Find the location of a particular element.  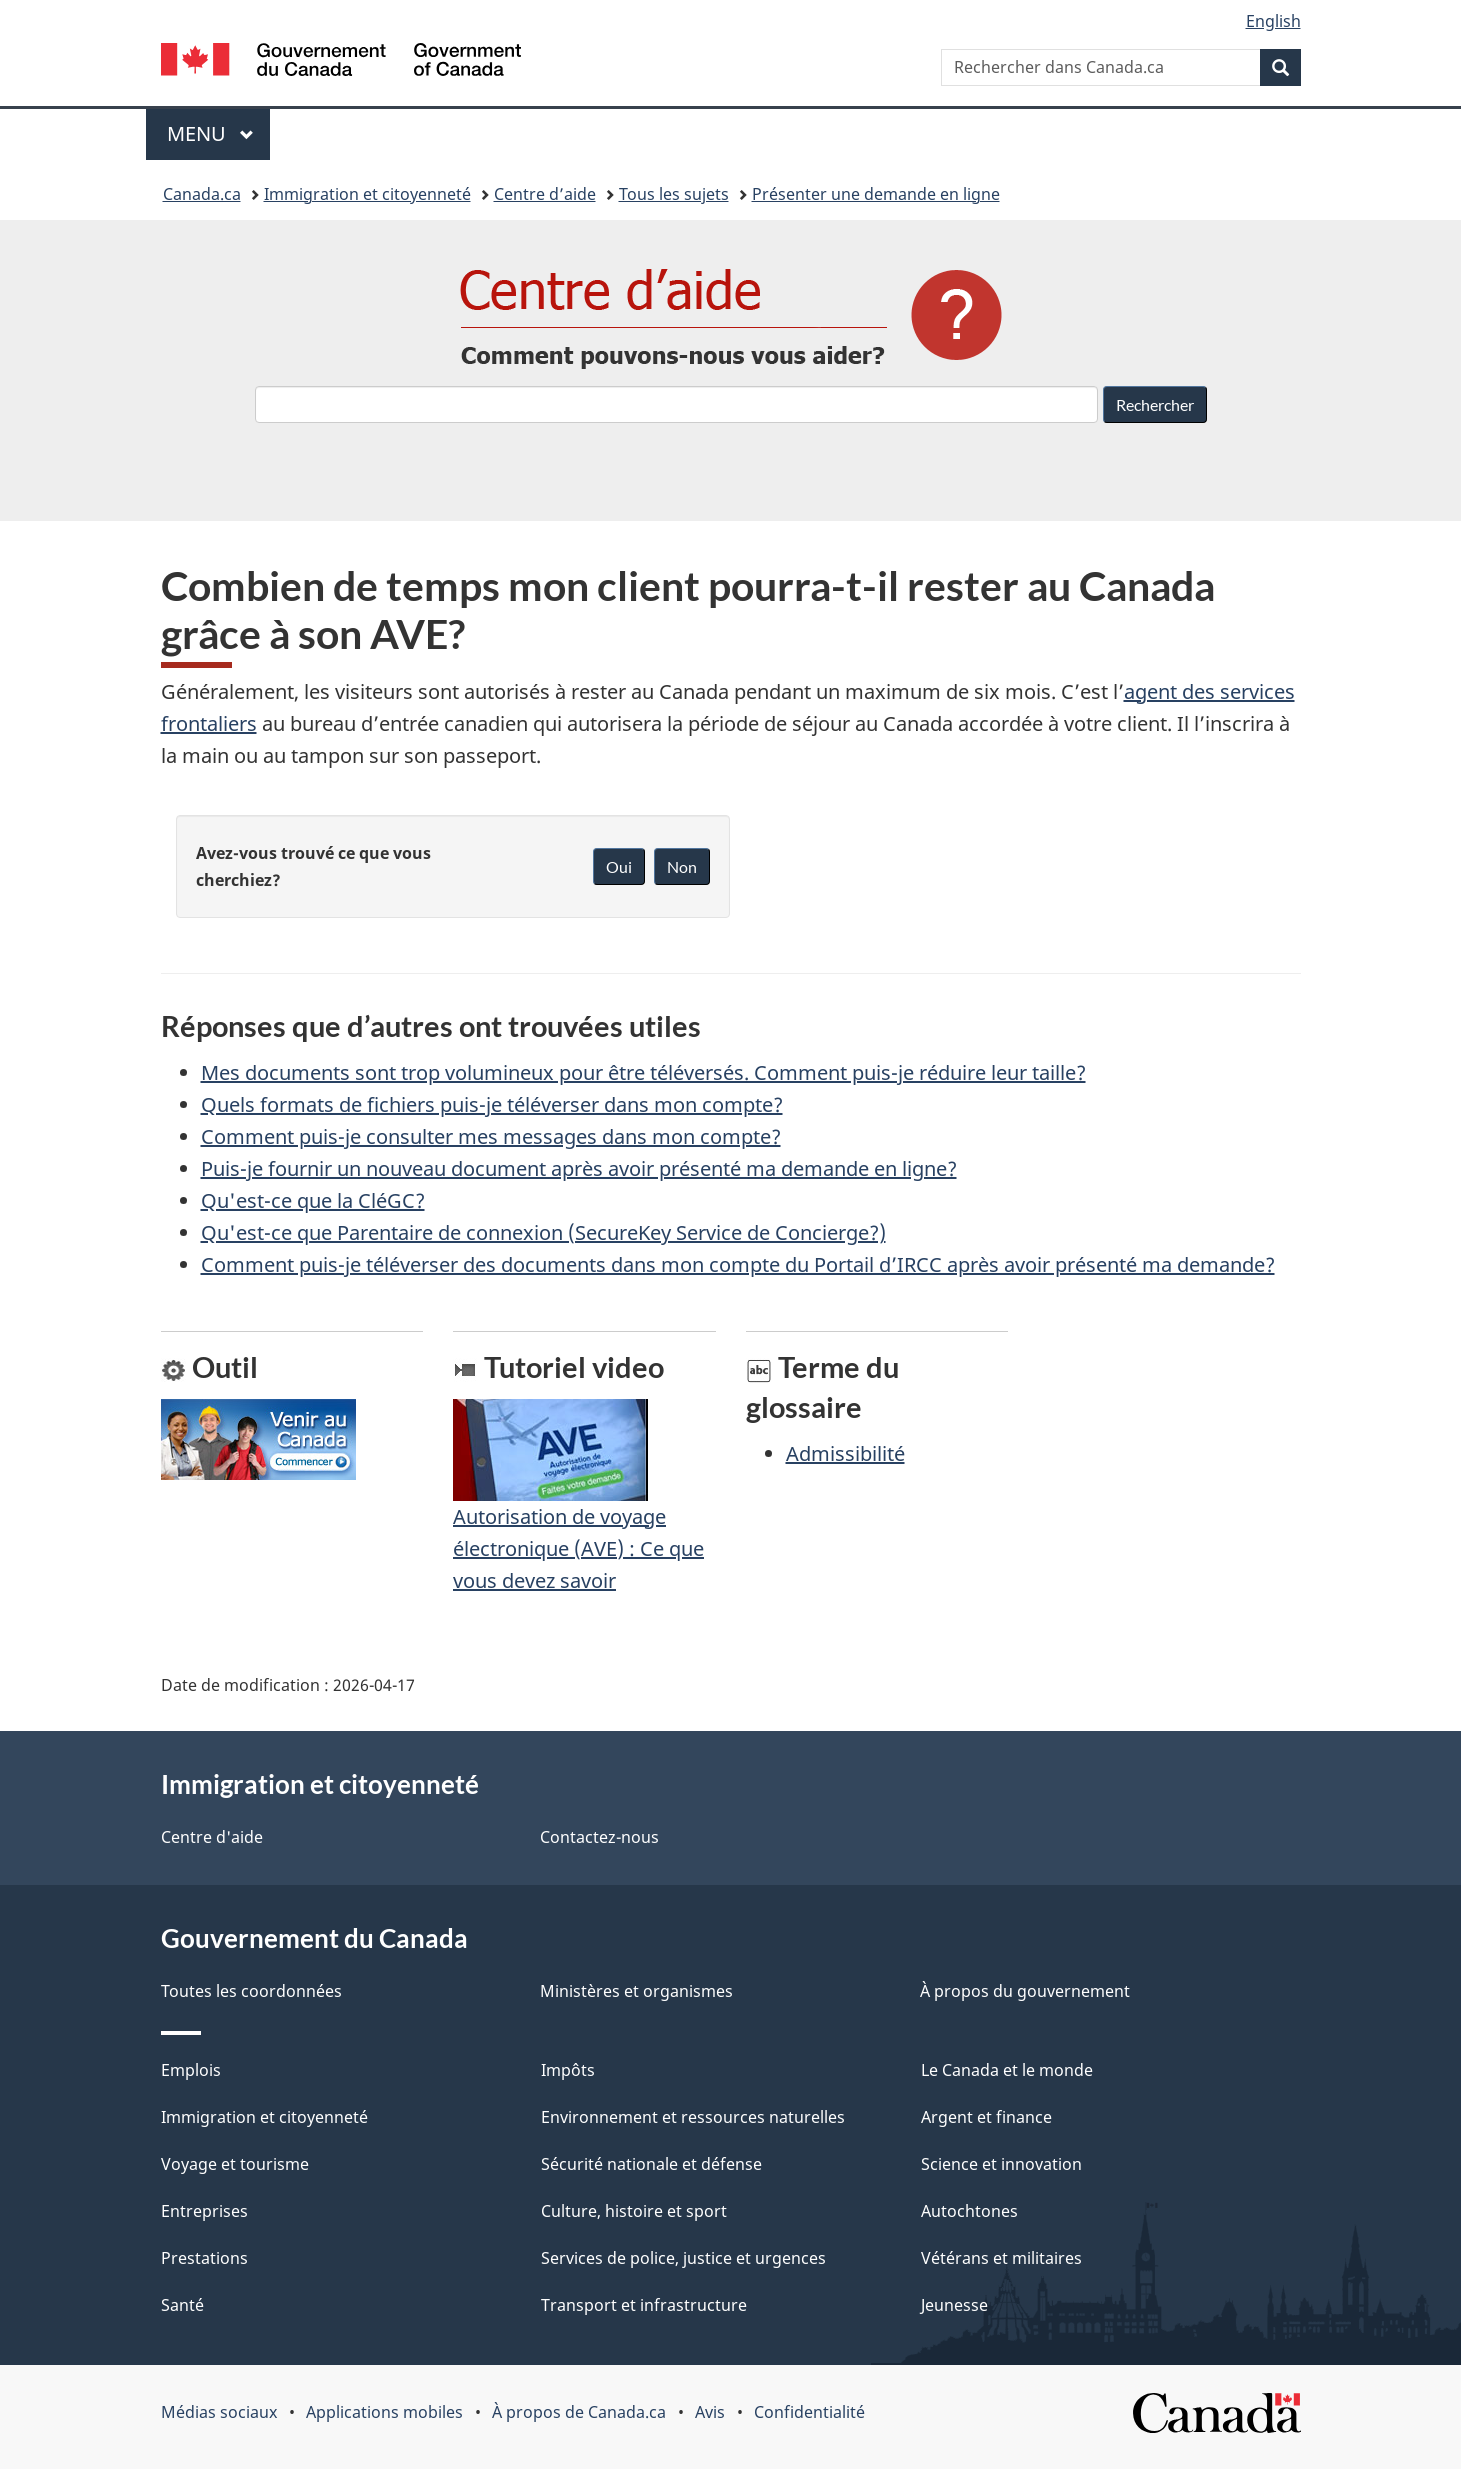

Science et innovation is located at coordinates (1001, 2164).